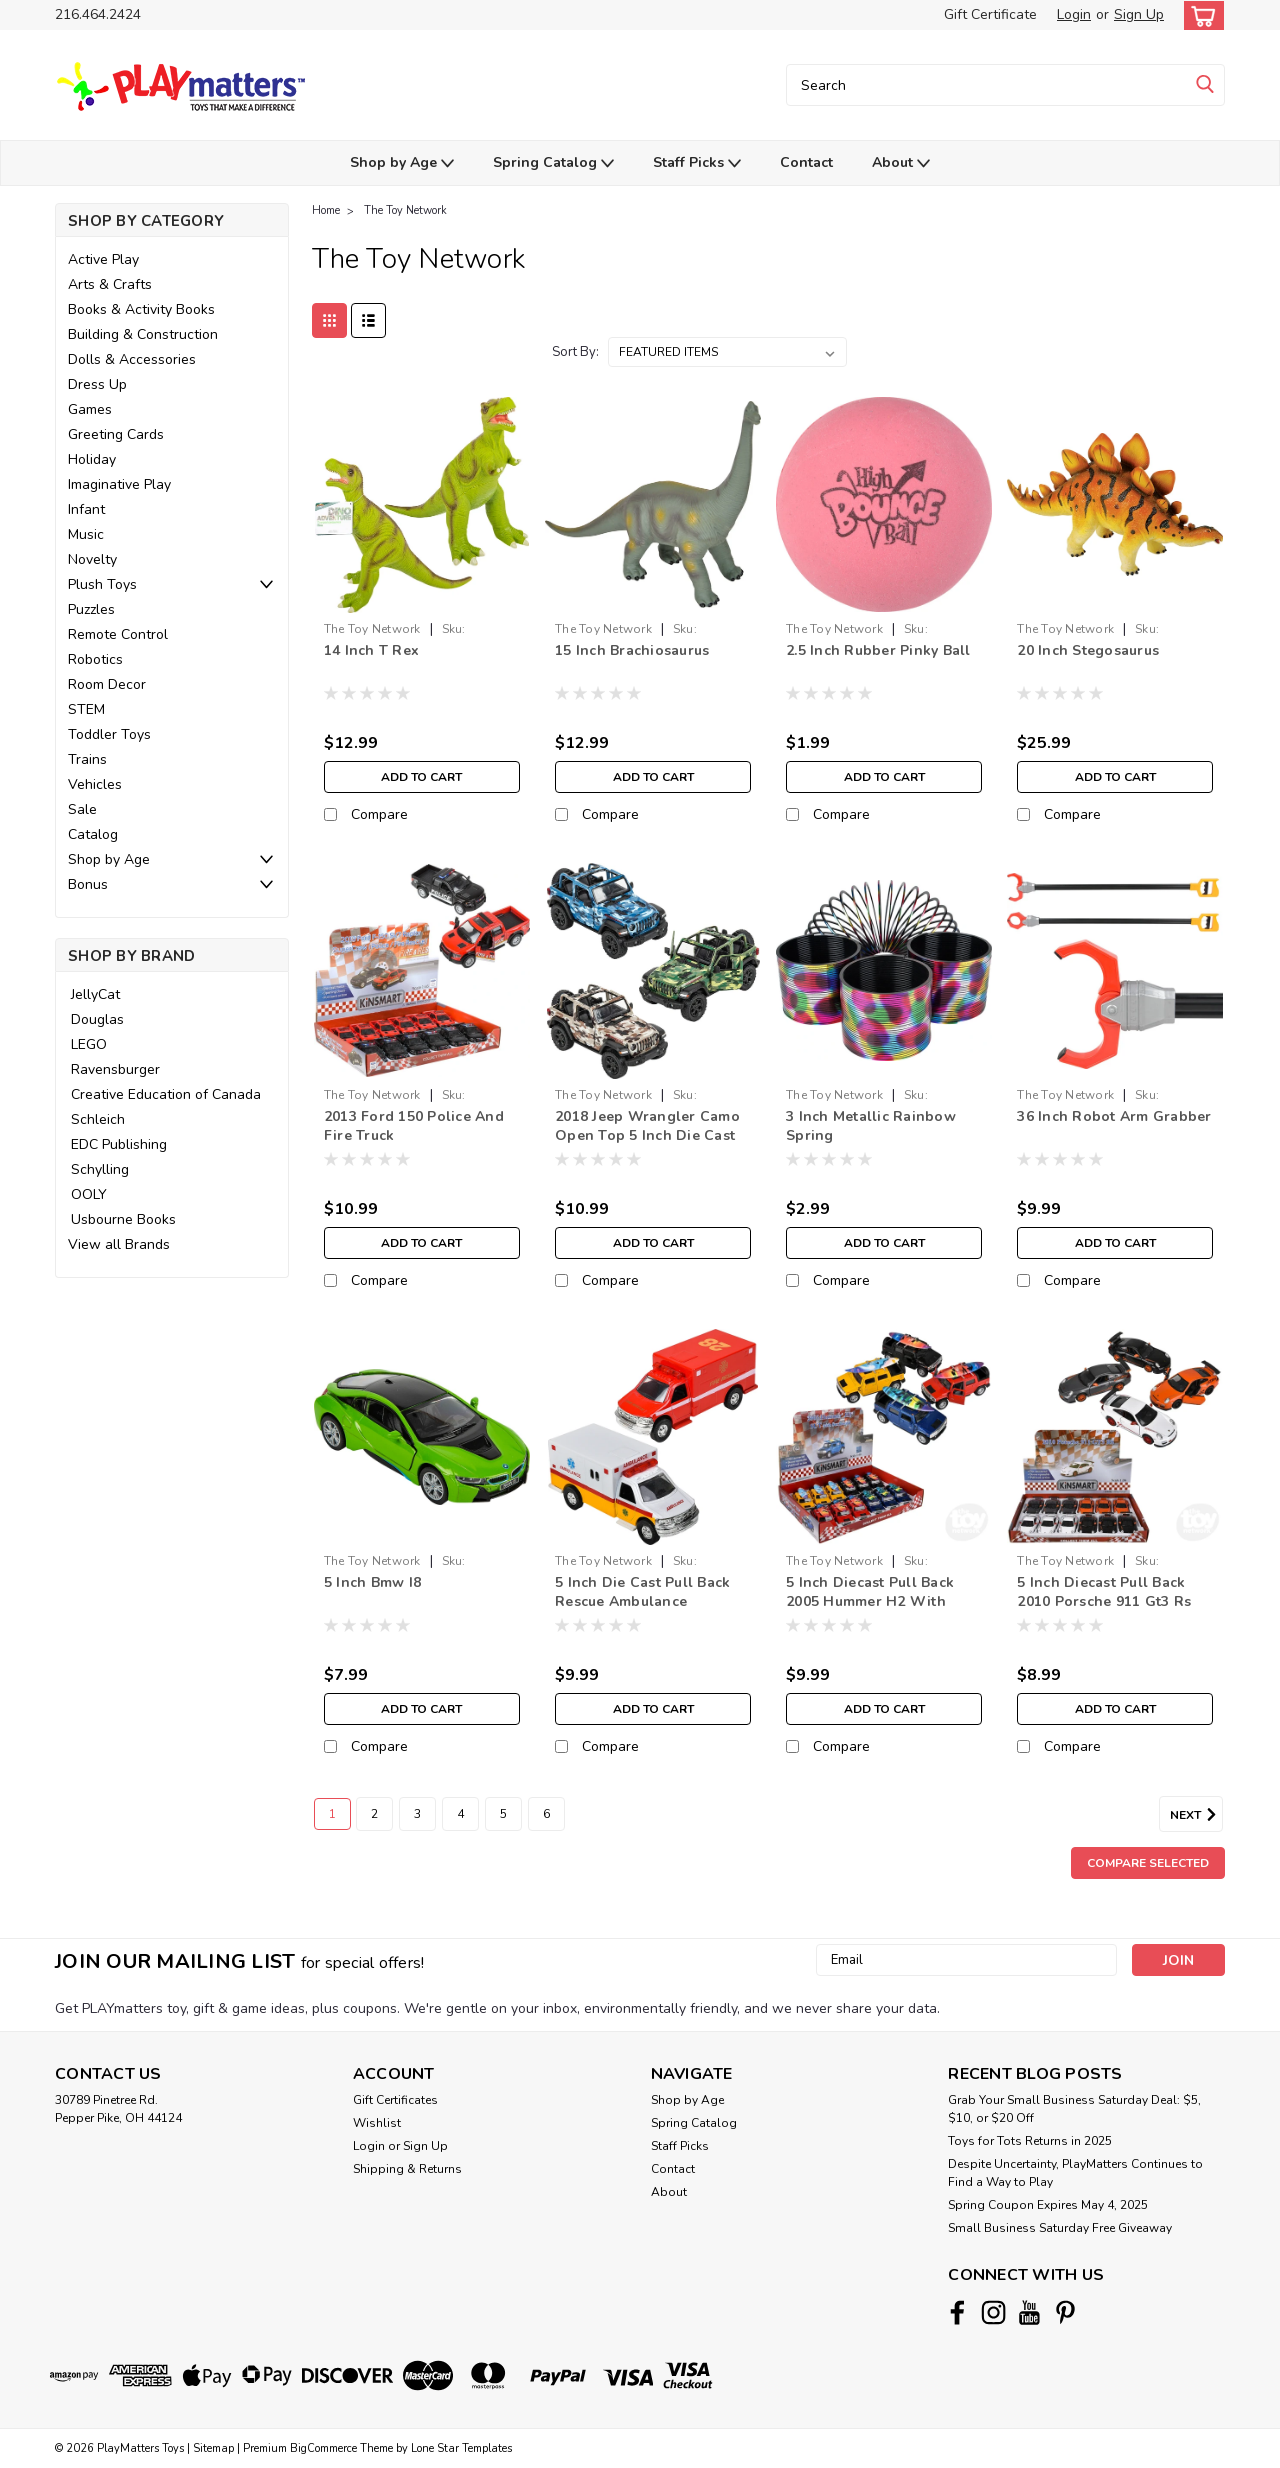 The width and height of the screenshot is (1280, 2468). I want to click on Sign Up, so click(1139, 14).